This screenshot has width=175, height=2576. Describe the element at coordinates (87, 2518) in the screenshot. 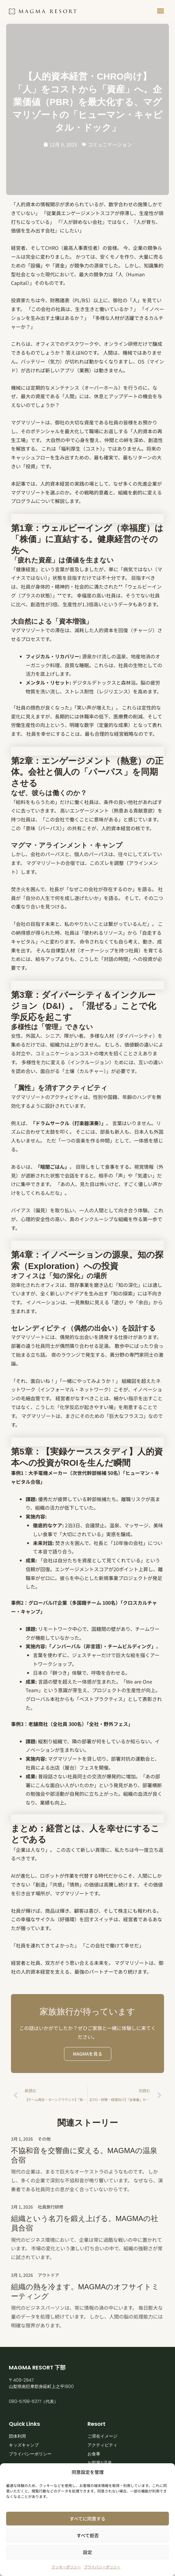

I see `すべてに同意する` at that location.